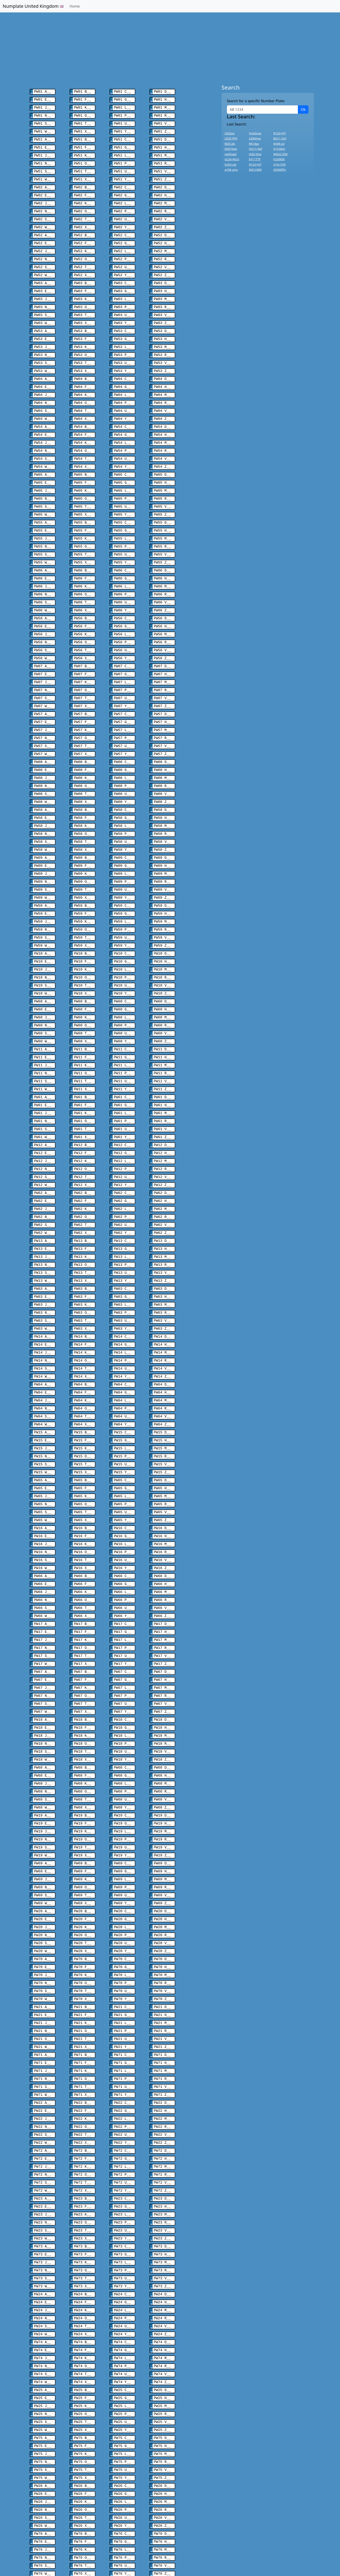  Describe the element at coordinates (122, 1787) in the screenshot. I see `PW69 P__` at that location.